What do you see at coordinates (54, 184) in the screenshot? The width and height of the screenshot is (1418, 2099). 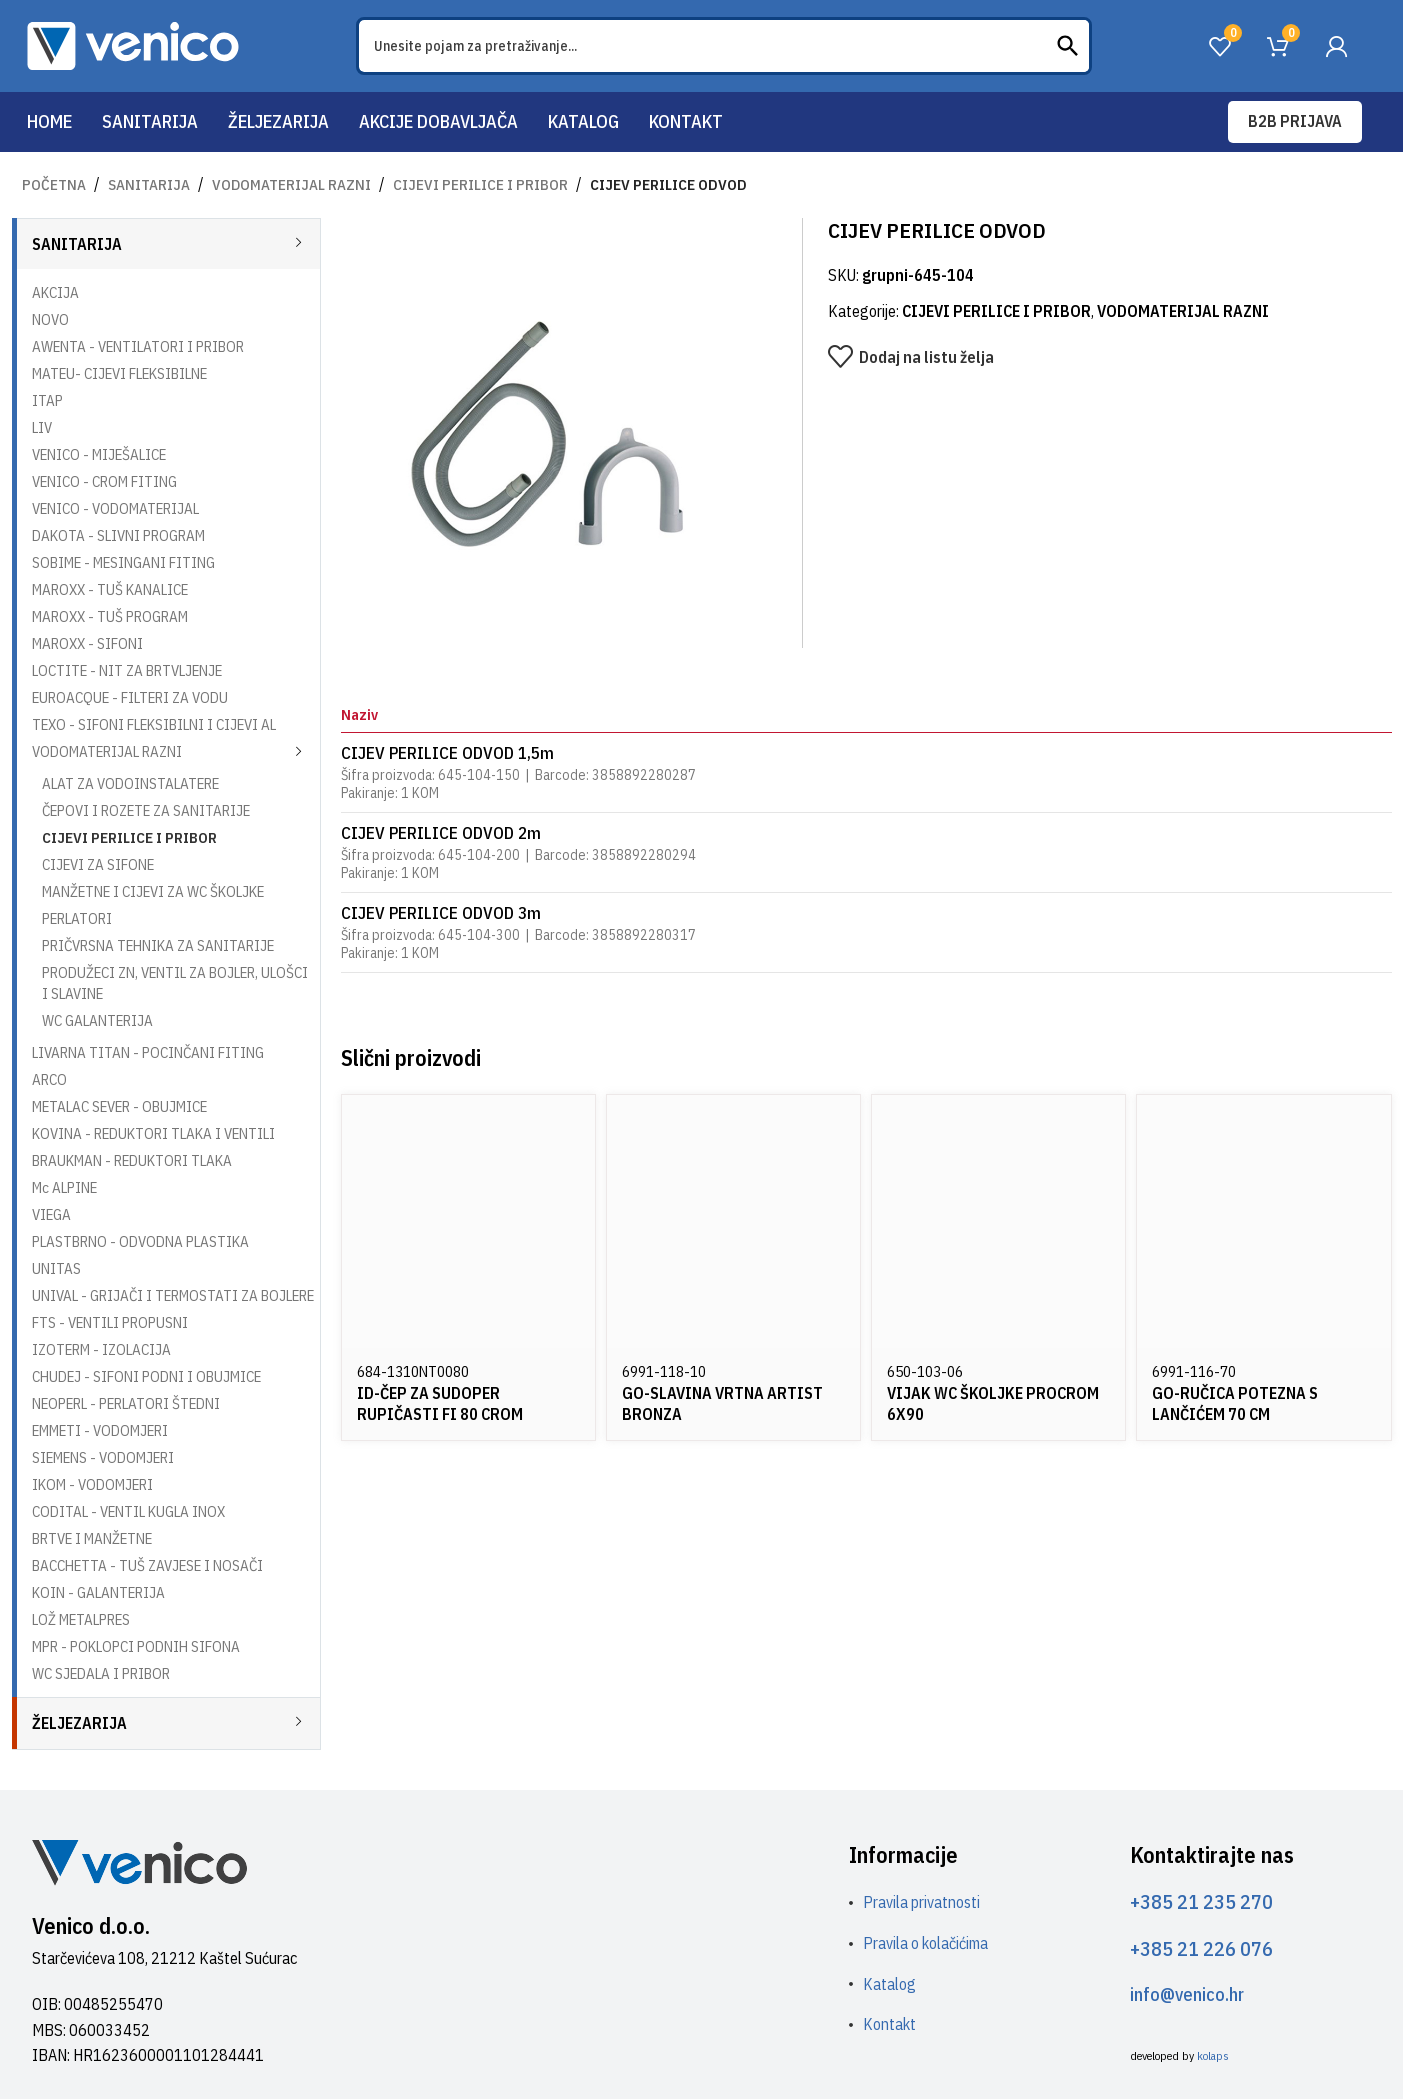 I see `Početna` at bounding box center [54, 184].